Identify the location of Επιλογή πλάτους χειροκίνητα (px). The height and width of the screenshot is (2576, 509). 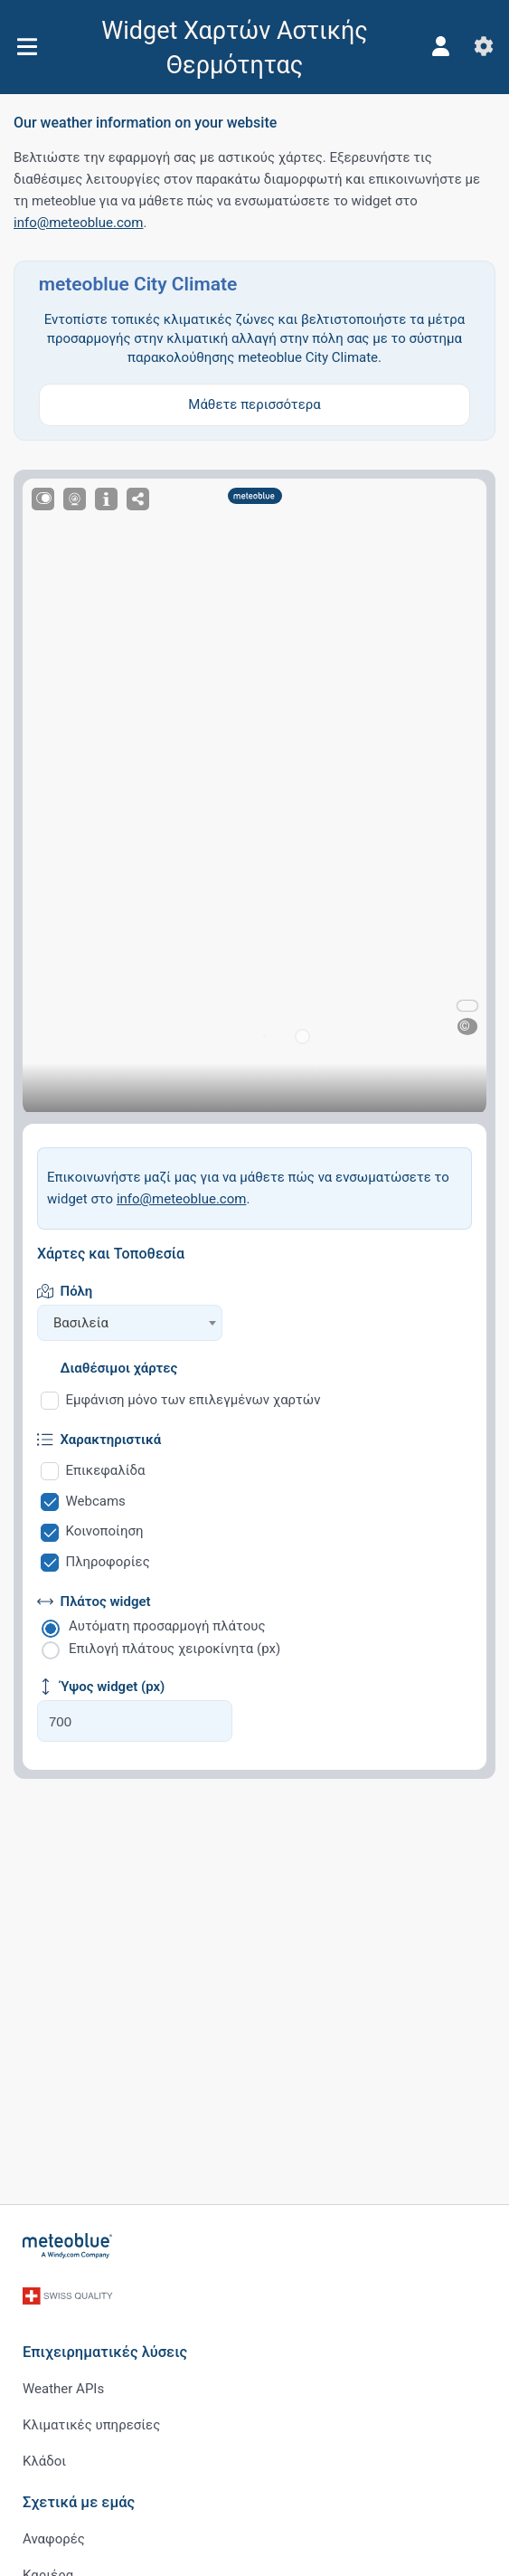
(174, 1648).